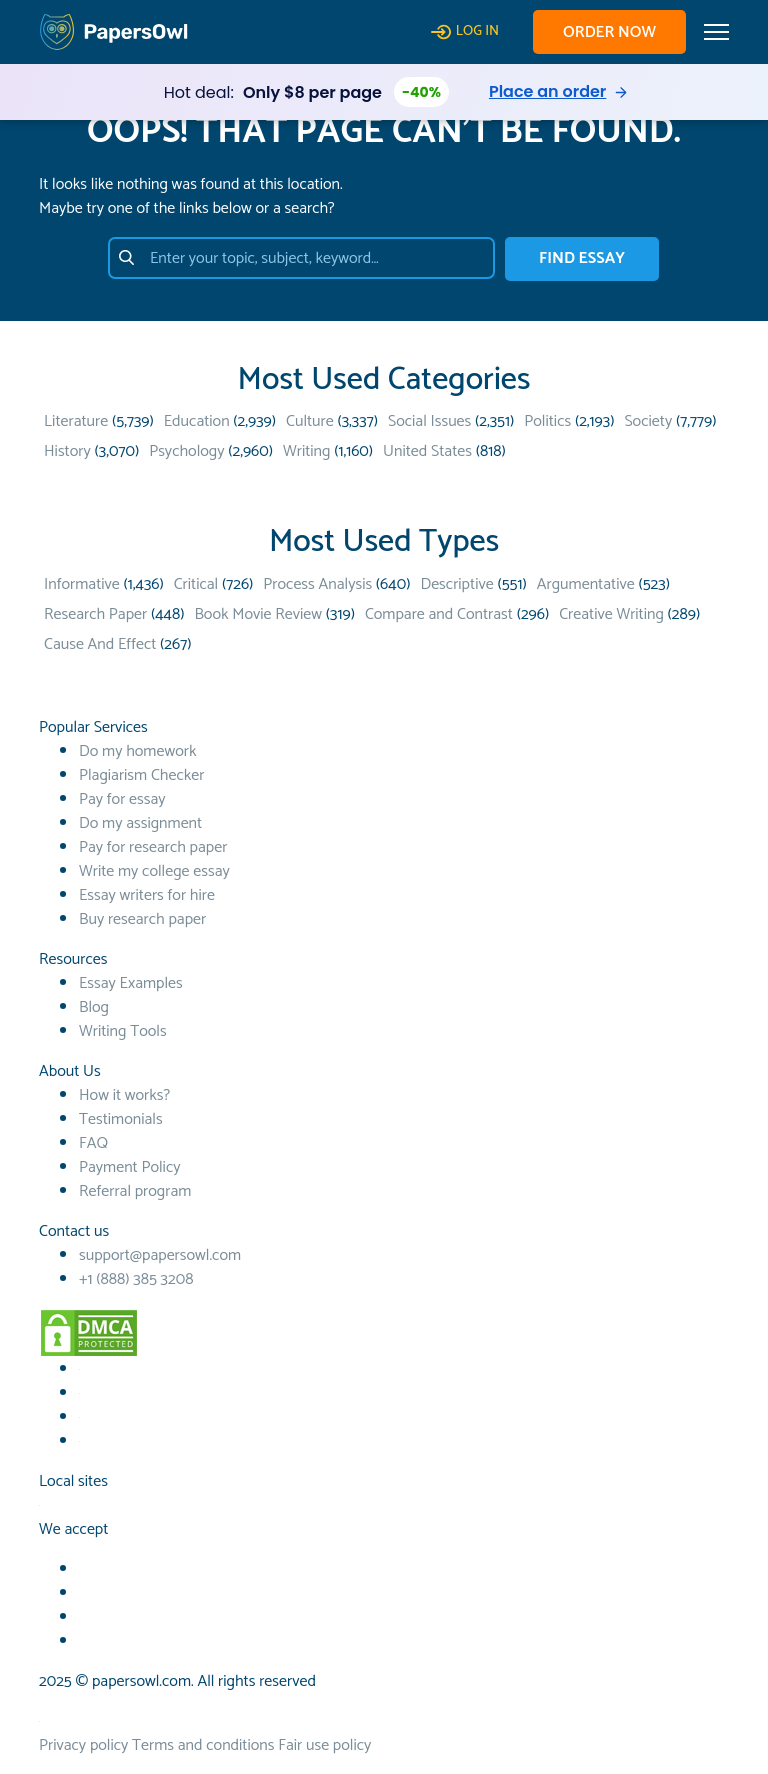 The width and height of the screenshot is (768, 1774). I want to click on support@papersowl.com, so click(160, 1255).